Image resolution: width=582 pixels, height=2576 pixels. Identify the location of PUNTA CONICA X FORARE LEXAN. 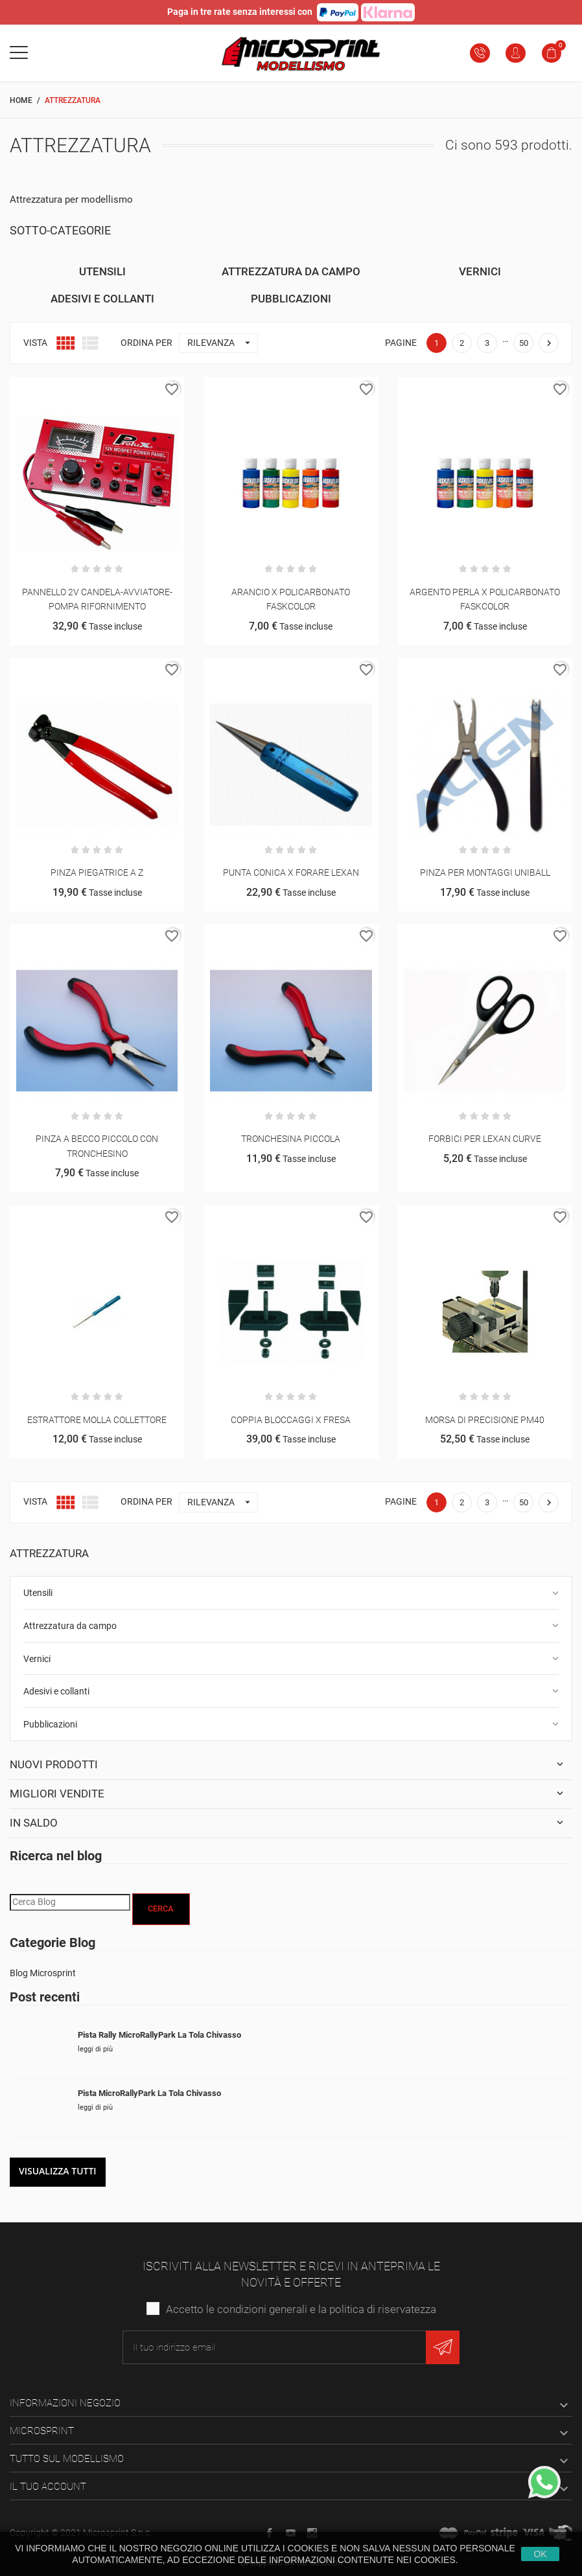
(291, 872).